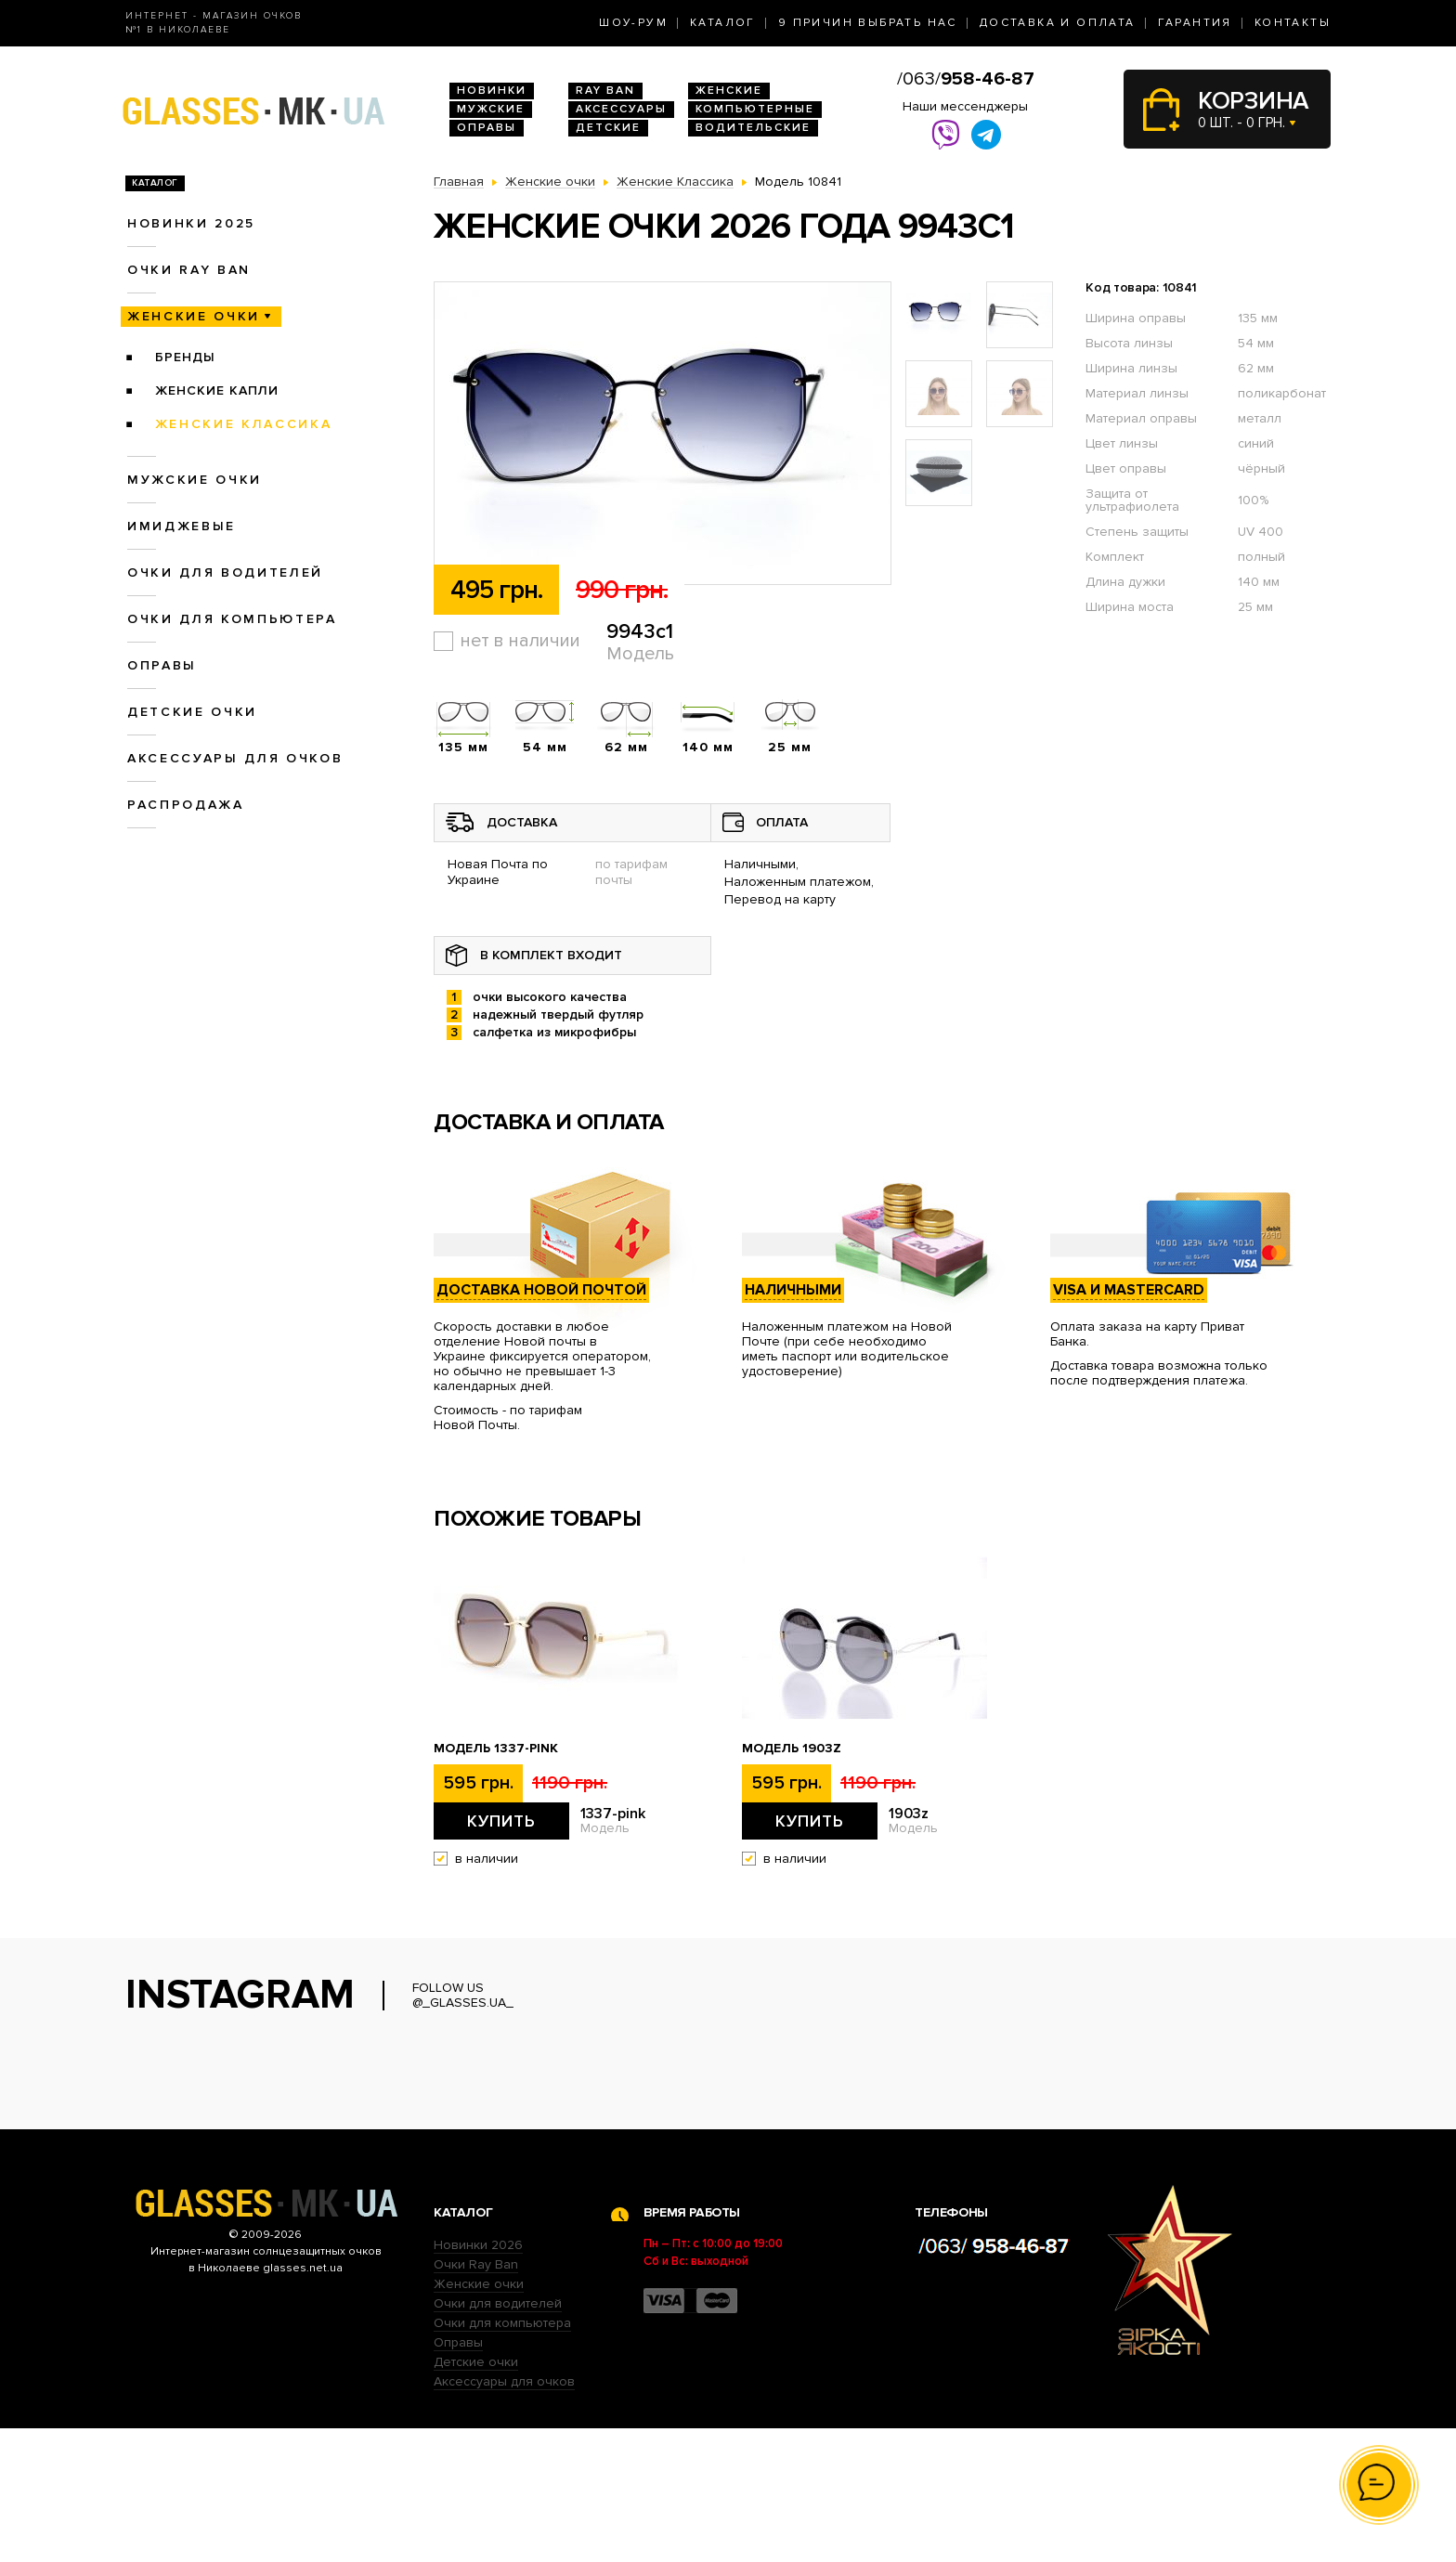 The width and height of the screenshot is (1456, 2562). What do you see at coordinates (723, 23) in the screenshot?
I see `Каталог` at bounding box center [723, 23].